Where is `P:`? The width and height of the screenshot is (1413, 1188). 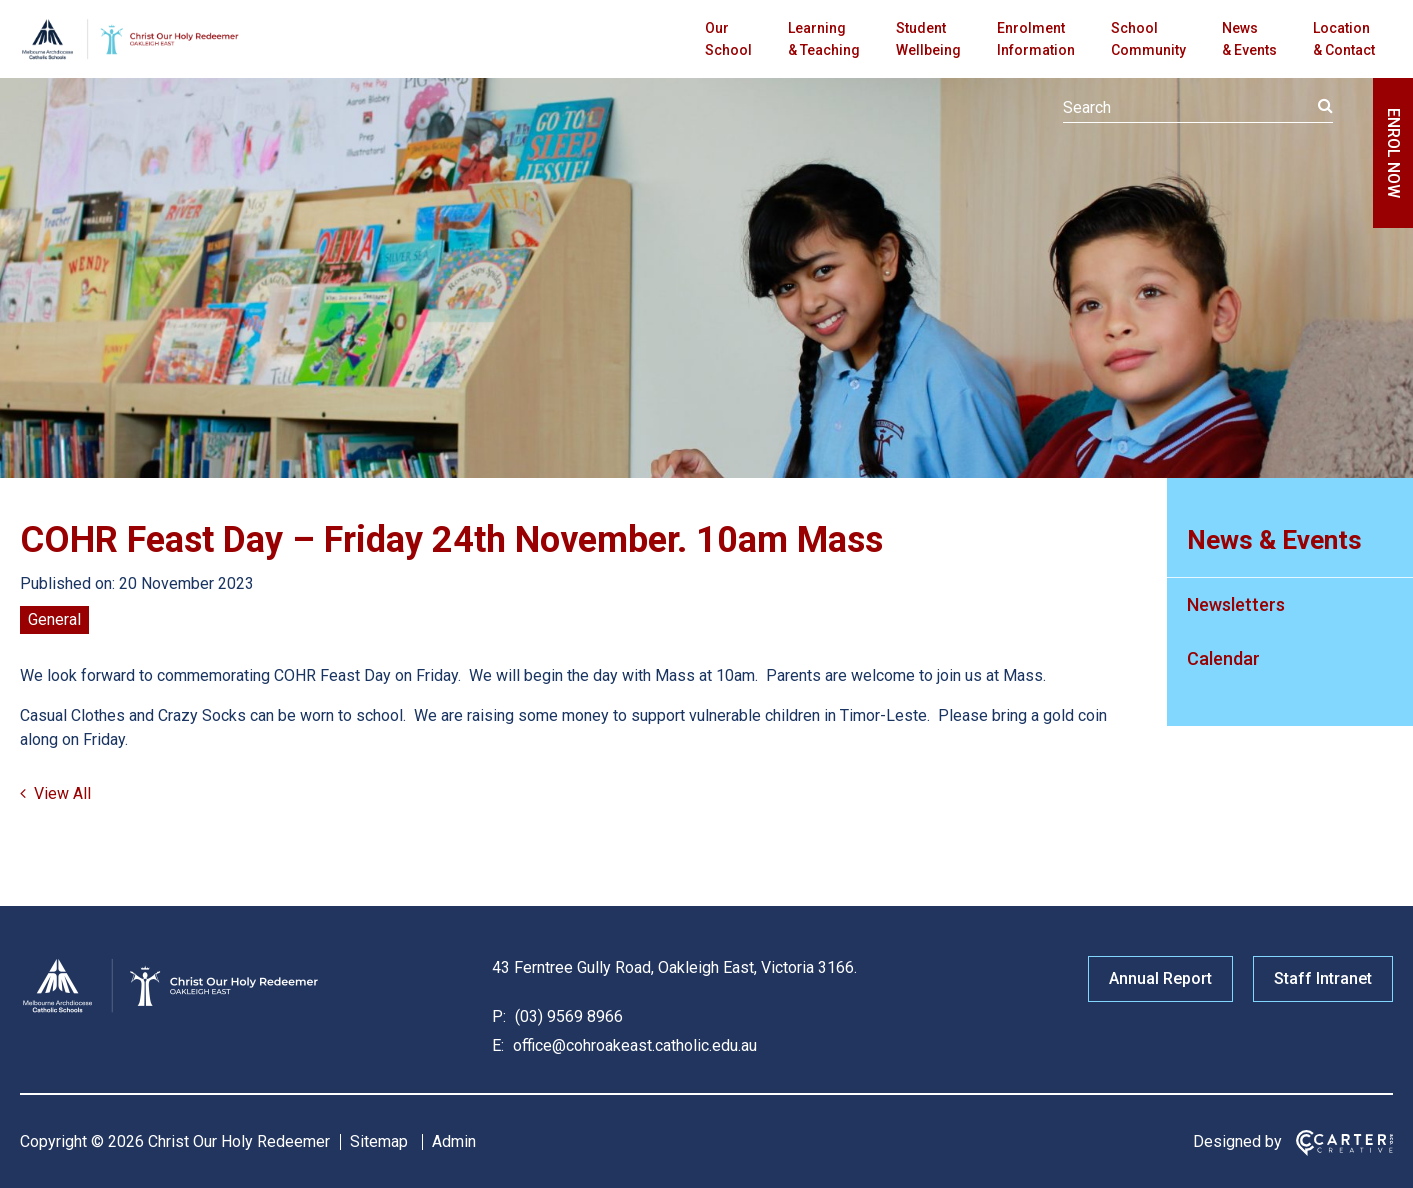 P: is located at coordinates (499, 1016).